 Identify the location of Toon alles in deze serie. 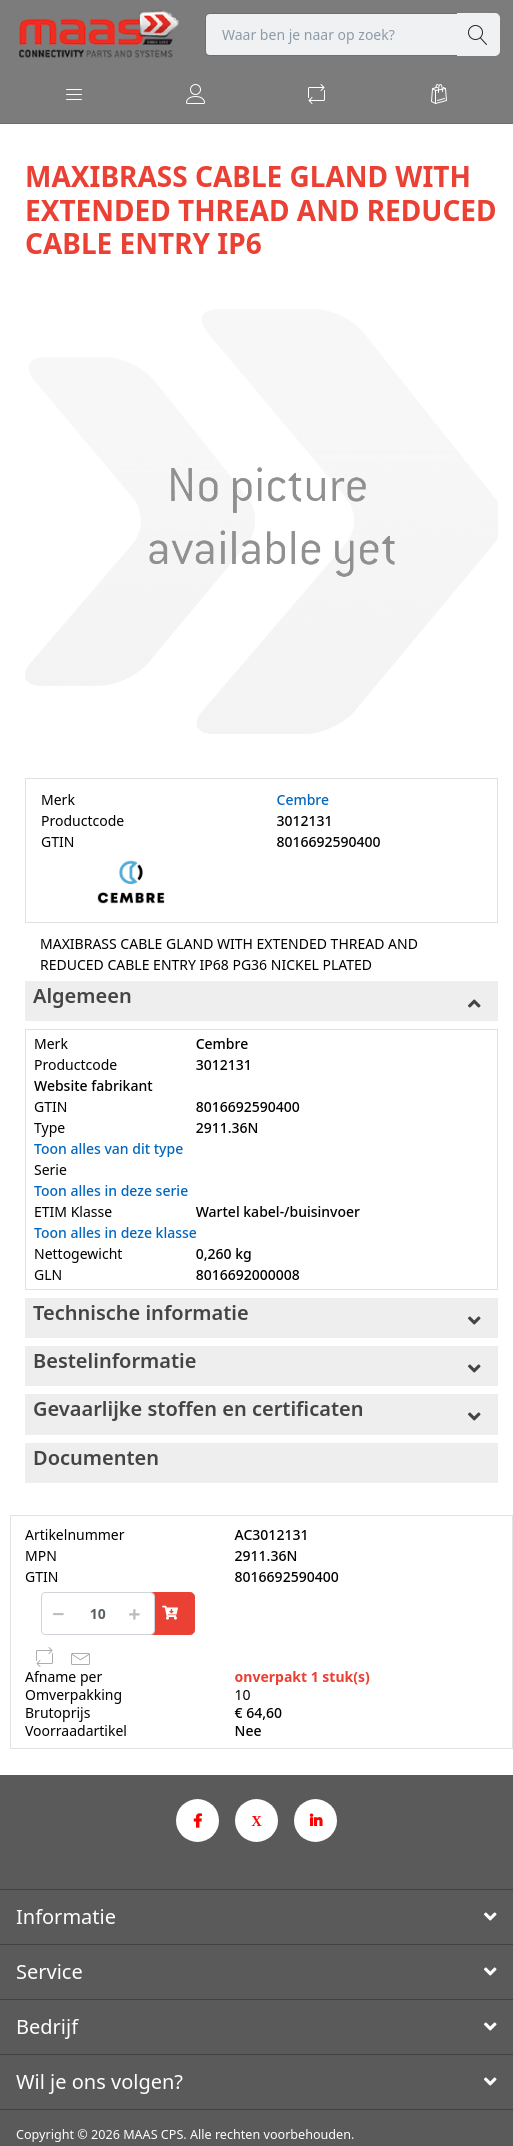
(111, 1190).